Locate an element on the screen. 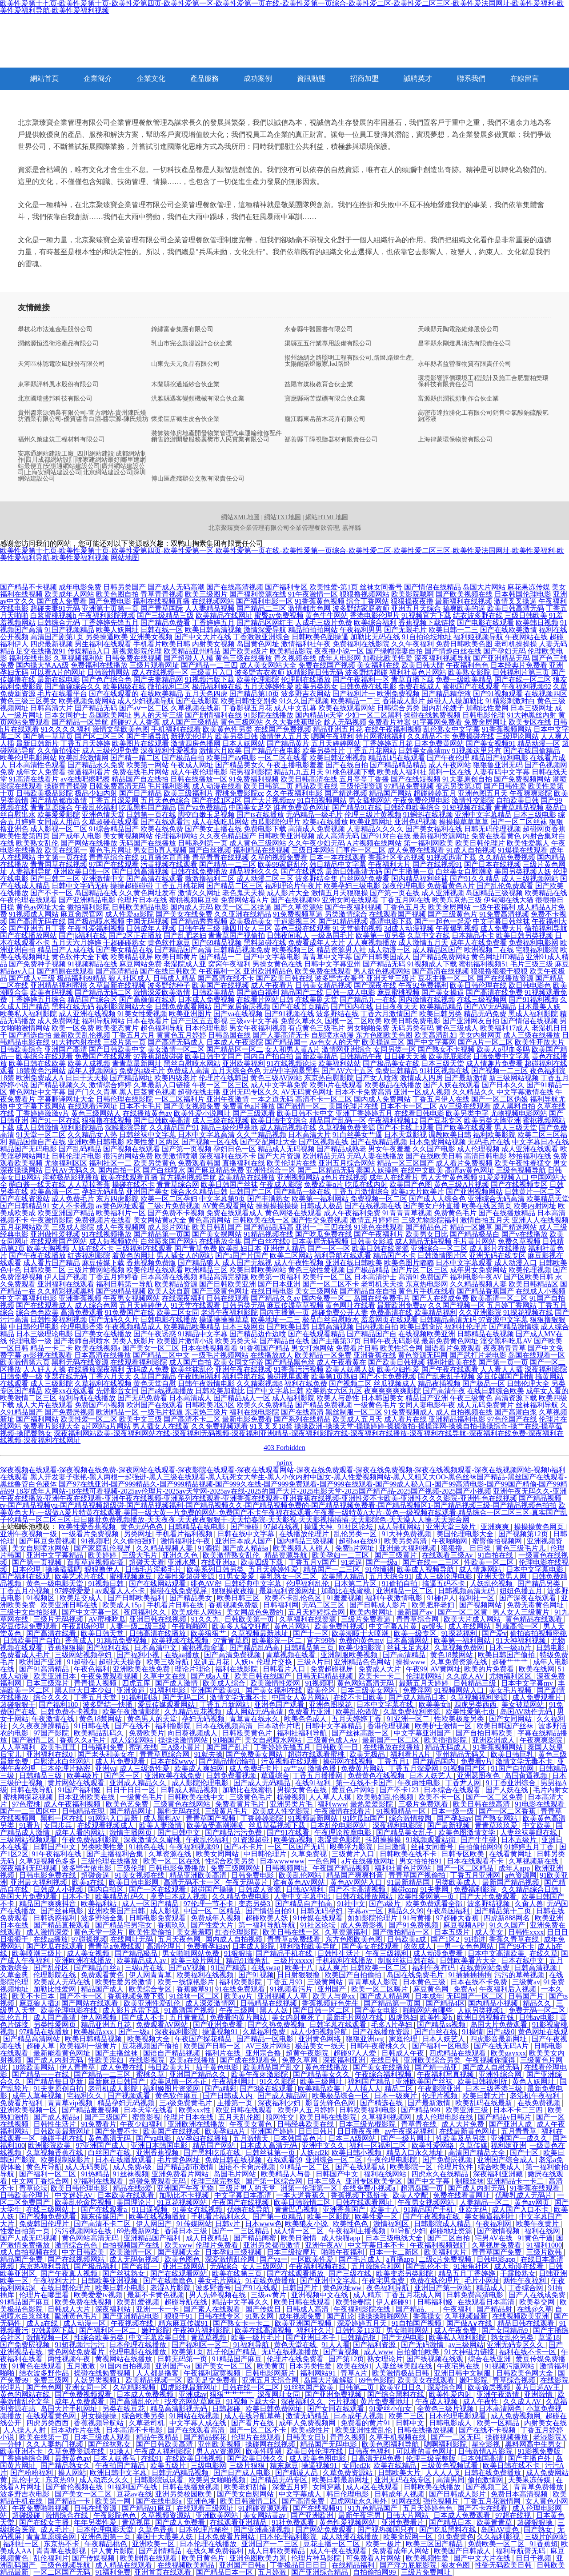 Image resolution: width=569 pixels, height=2576 pixels. 黄色高清无码 is located at coordinates (110, 2138).